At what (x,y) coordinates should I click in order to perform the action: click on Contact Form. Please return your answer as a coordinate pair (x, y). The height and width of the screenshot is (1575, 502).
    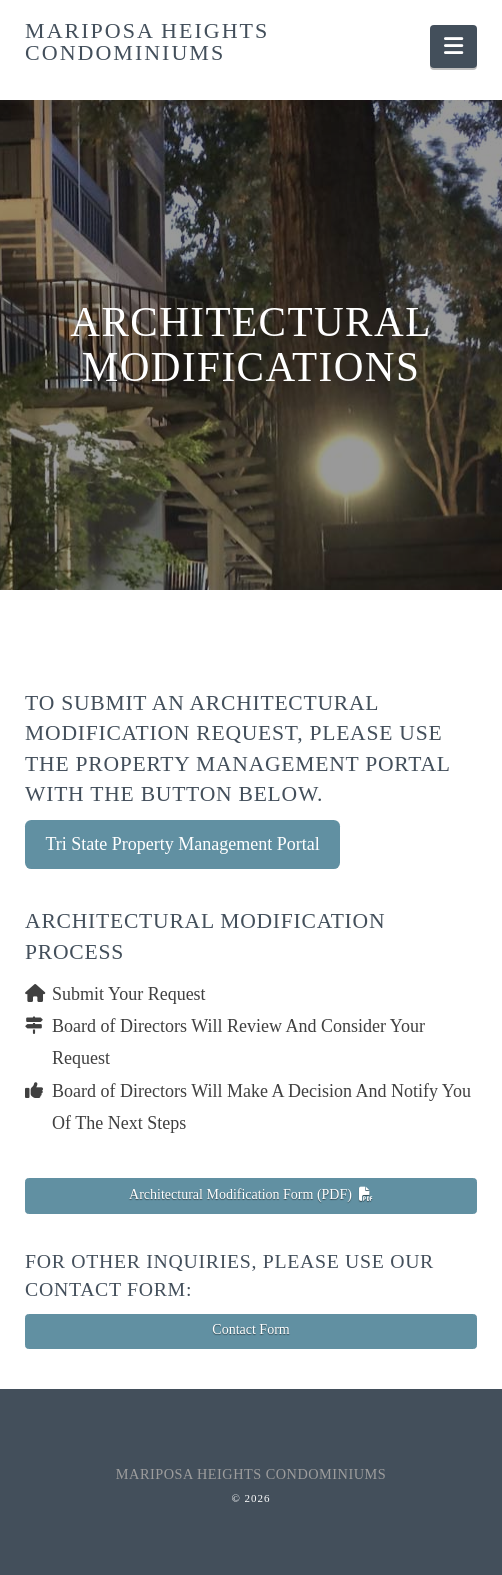
    Looking at the image, I should click on (250, 1329).